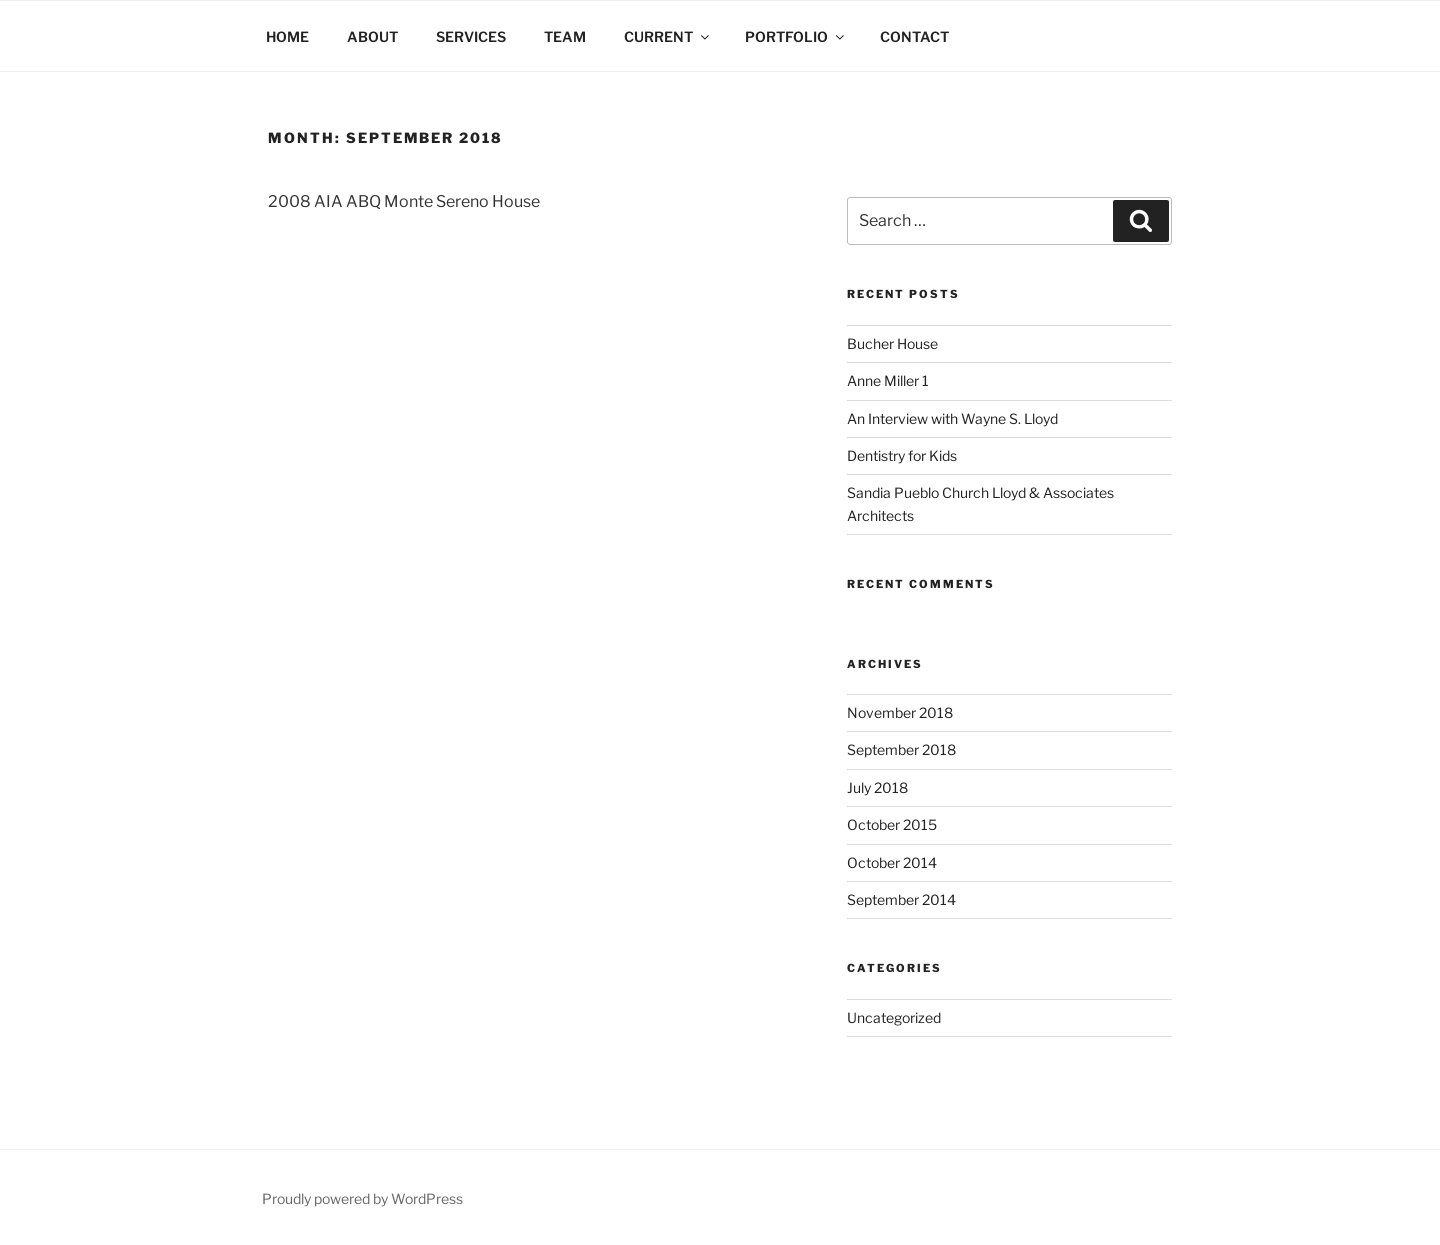  I want to click on SERVICES, so click(471, 36).